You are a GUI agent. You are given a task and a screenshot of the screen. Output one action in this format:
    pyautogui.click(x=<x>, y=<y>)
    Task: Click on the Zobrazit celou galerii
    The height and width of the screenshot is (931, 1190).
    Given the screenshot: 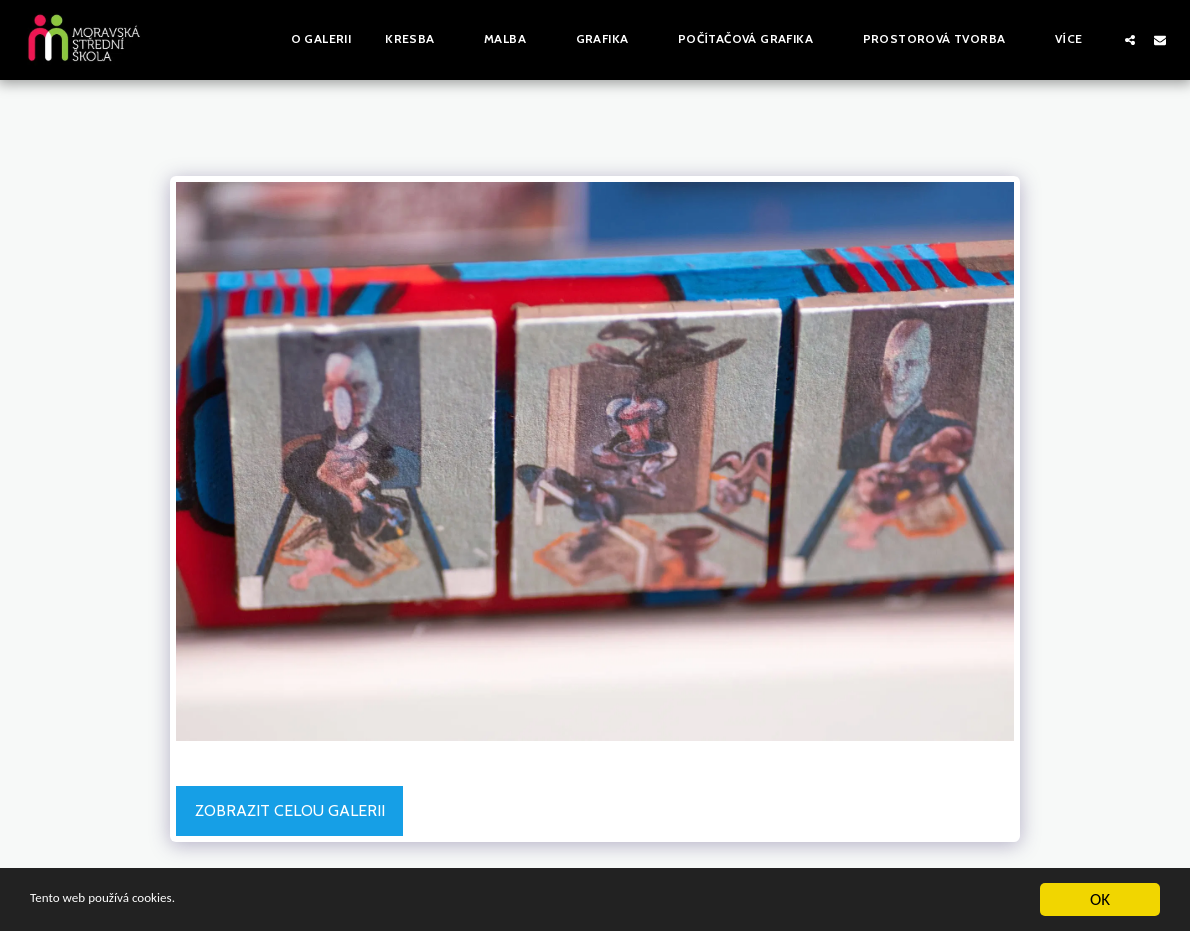 What is the action you would take?
    pyautogui.click(x=290, y=810)
    